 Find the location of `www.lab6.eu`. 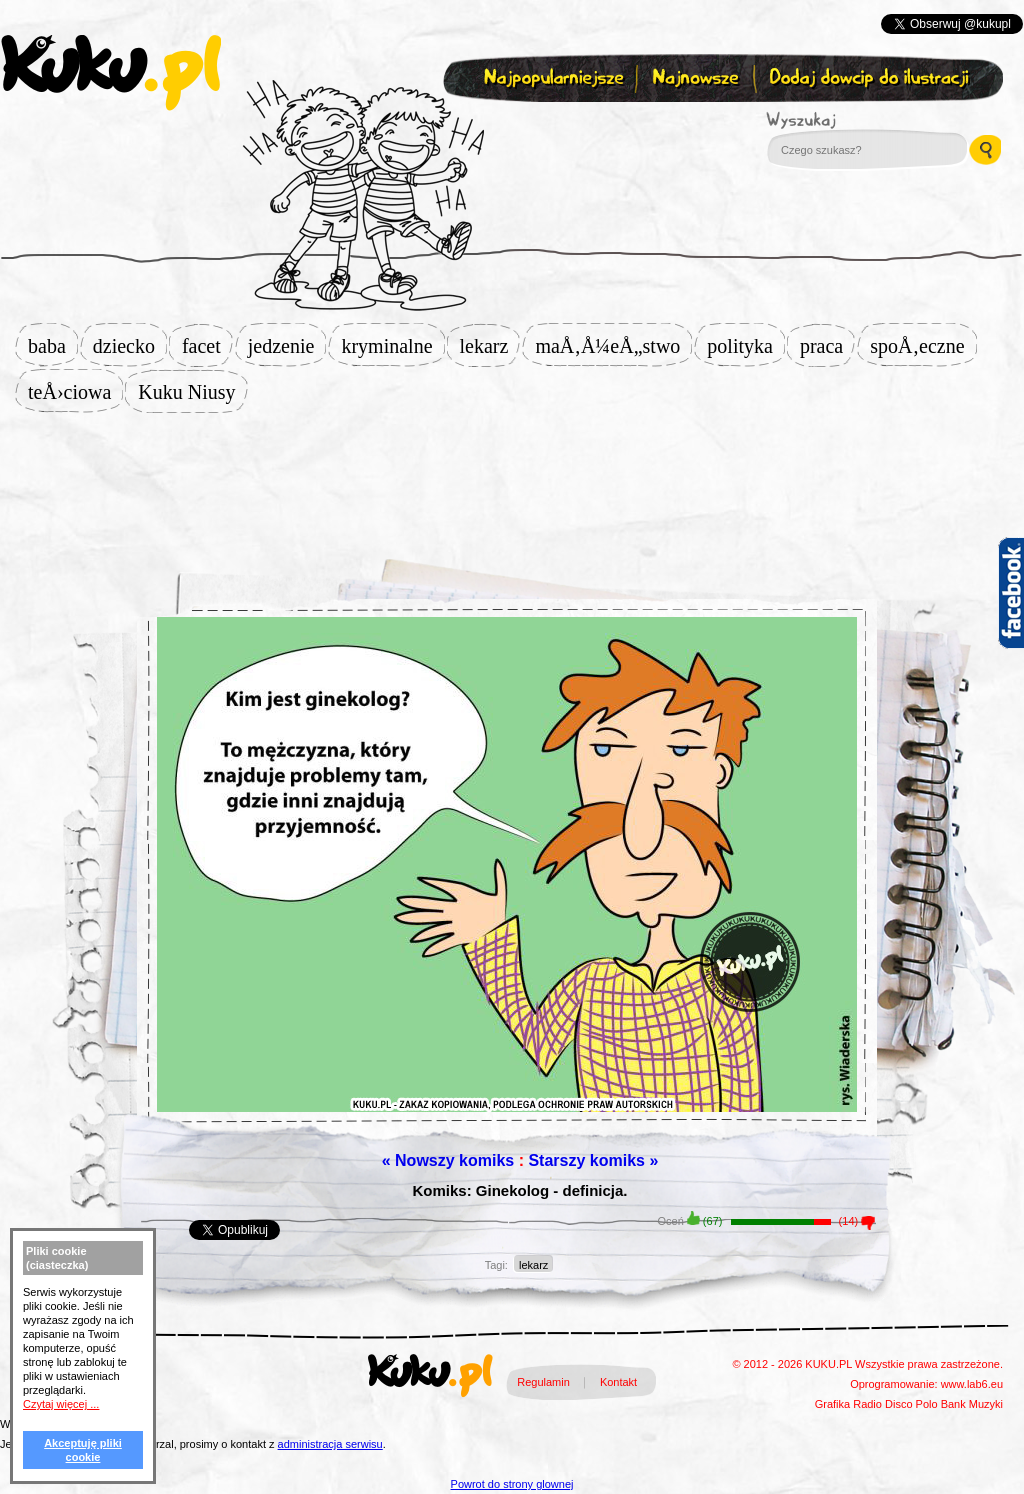

www.lab6.eu is located at coordinates (972, 1384).